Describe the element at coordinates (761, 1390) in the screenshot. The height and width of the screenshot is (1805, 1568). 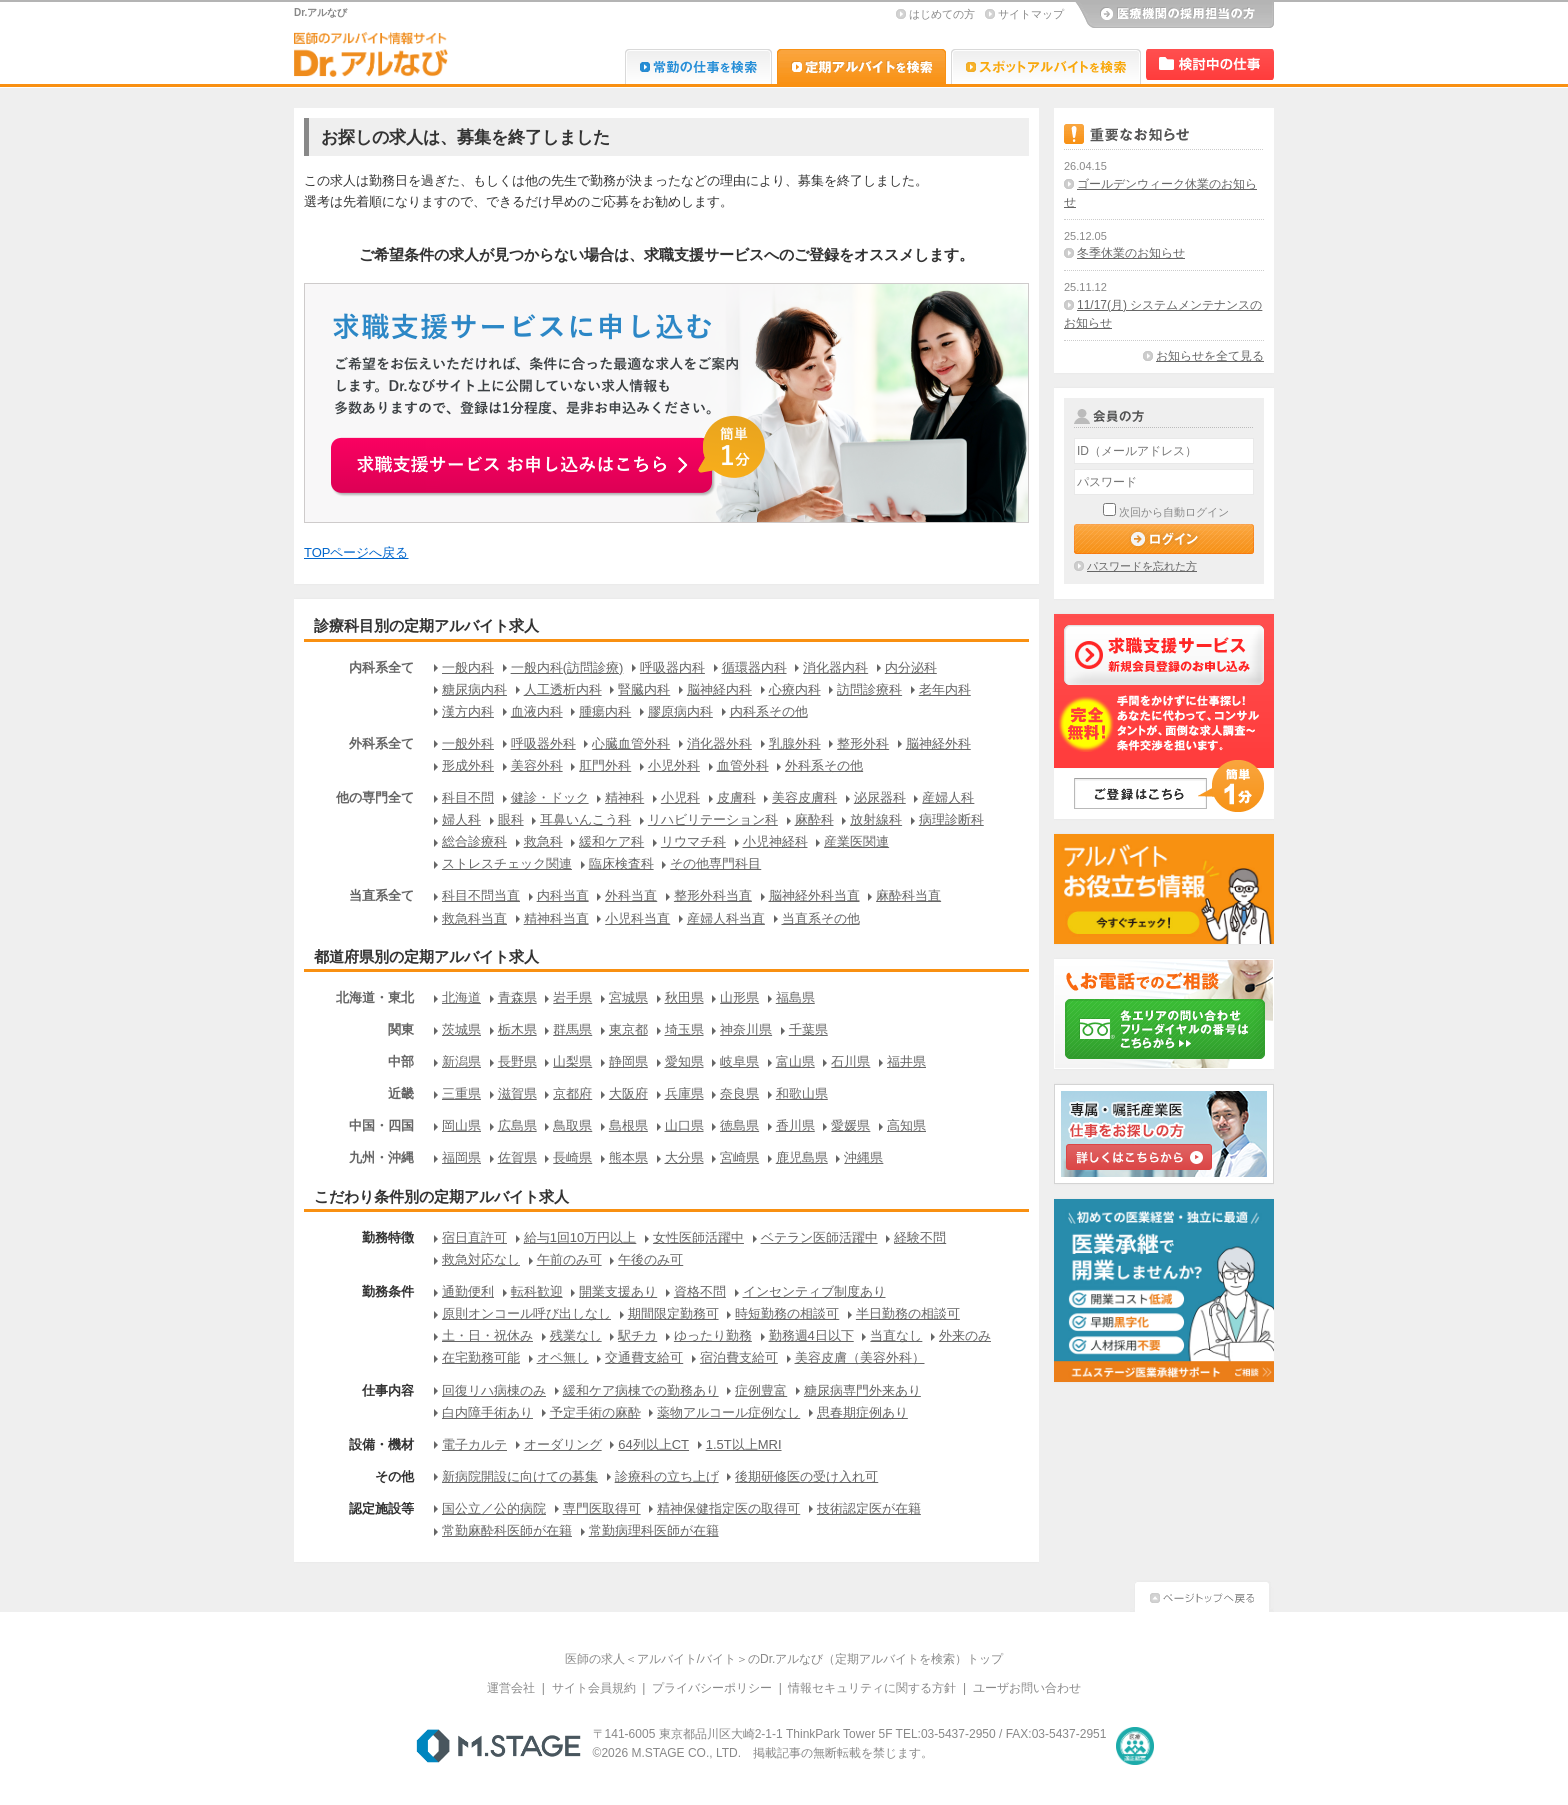
I see `症例豊富` at that location.